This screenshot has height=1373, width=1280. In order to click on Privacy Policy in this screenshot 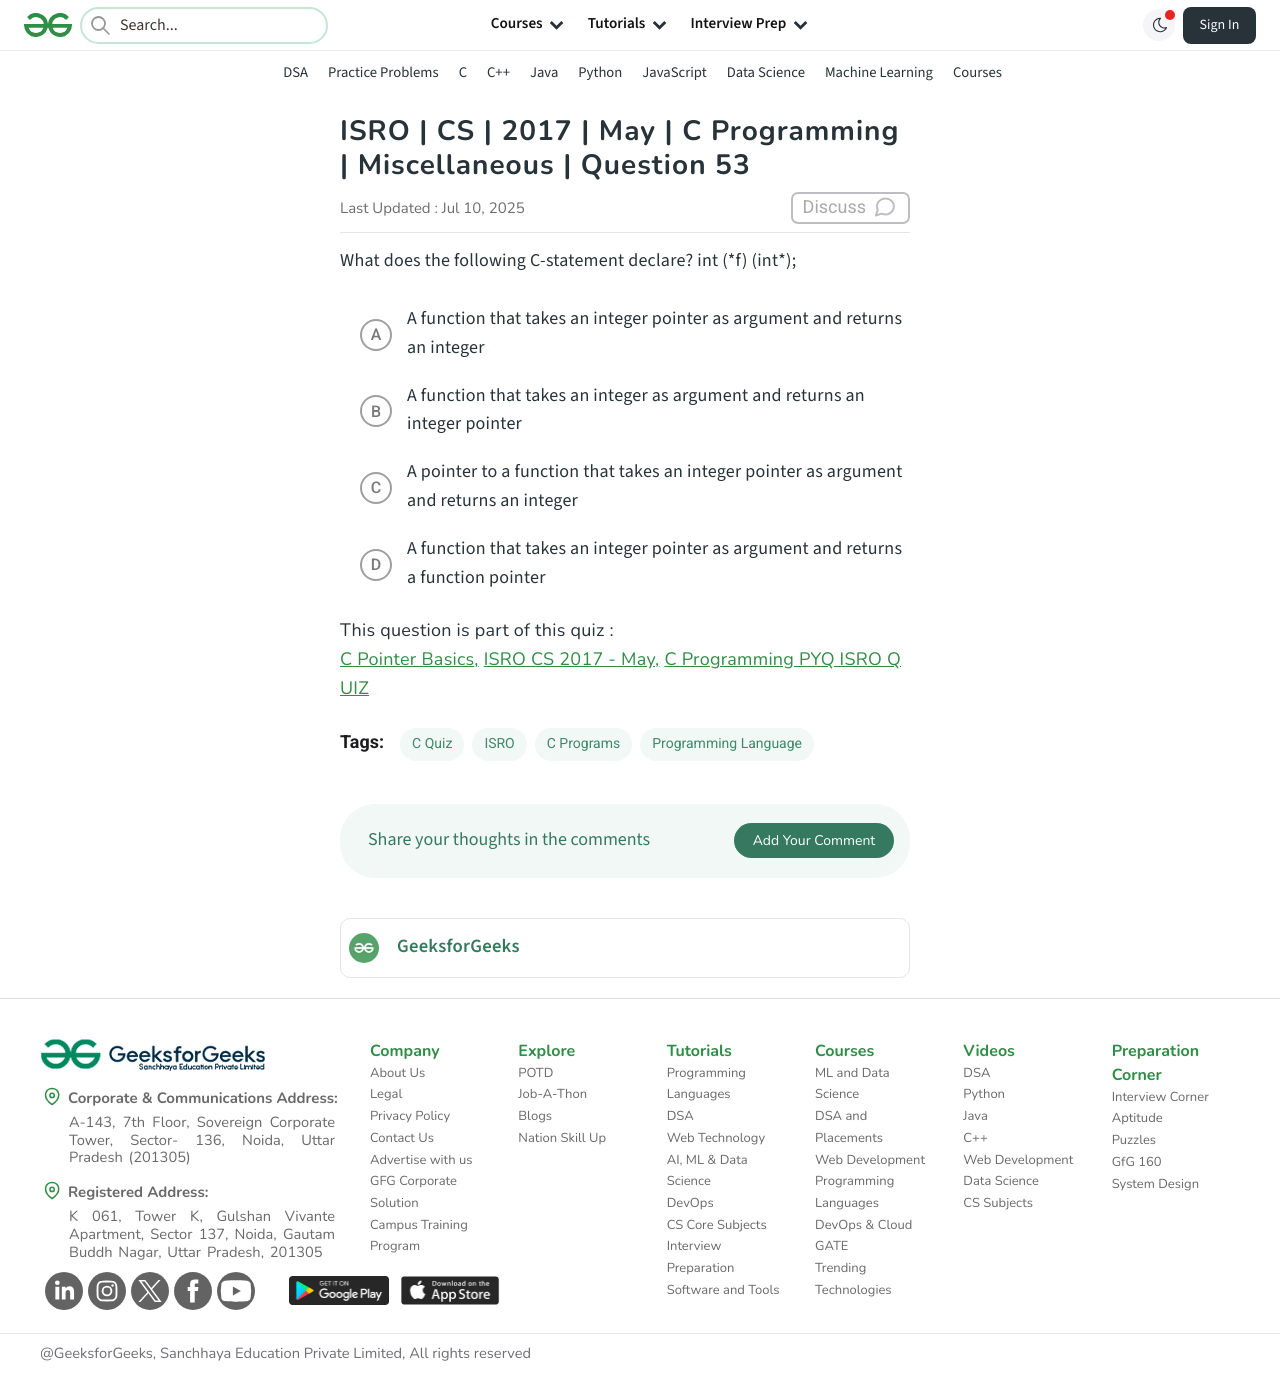, I will do `click(410, 1116)`.